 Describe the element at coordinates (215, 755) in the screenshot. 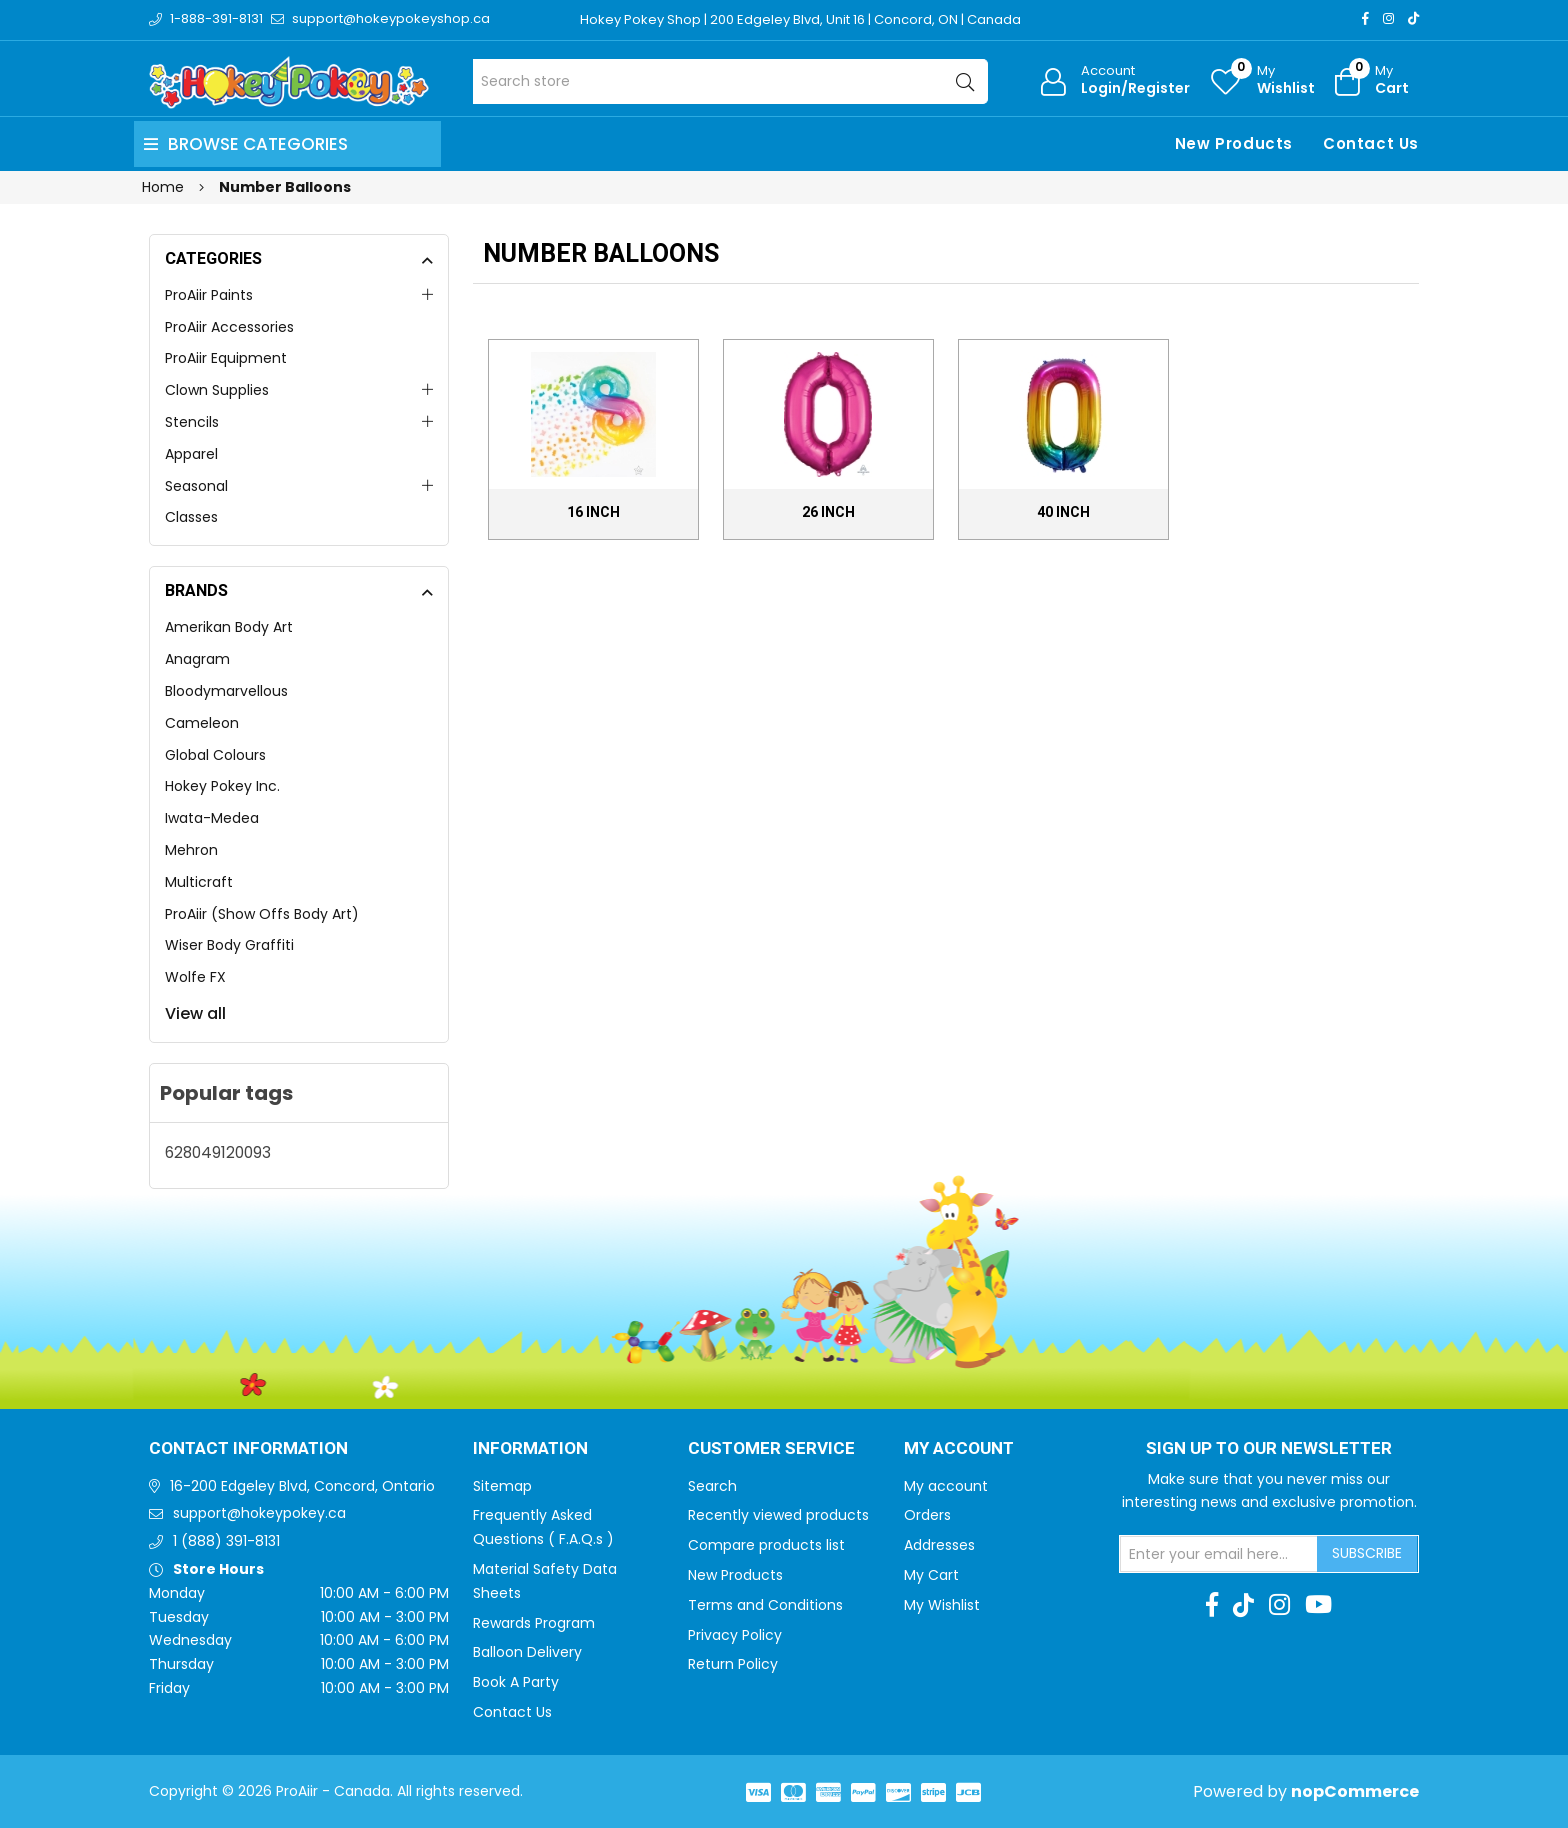

I see `Global Colours` at that location.